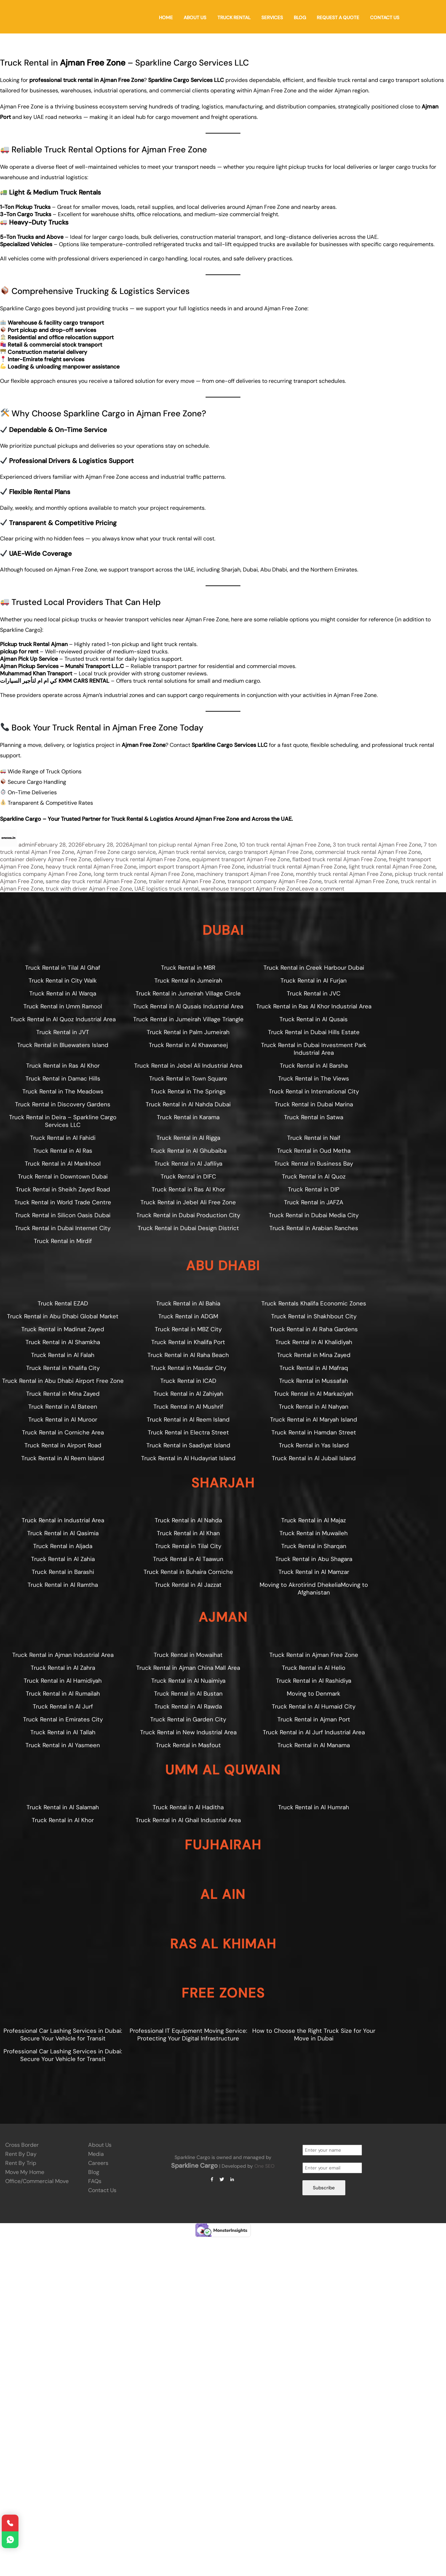  What do you see at coordinates (368, 852) in the screenshot?
I see `commercial truck rental Ajman Free Zone` at bounding box center [368, 852].